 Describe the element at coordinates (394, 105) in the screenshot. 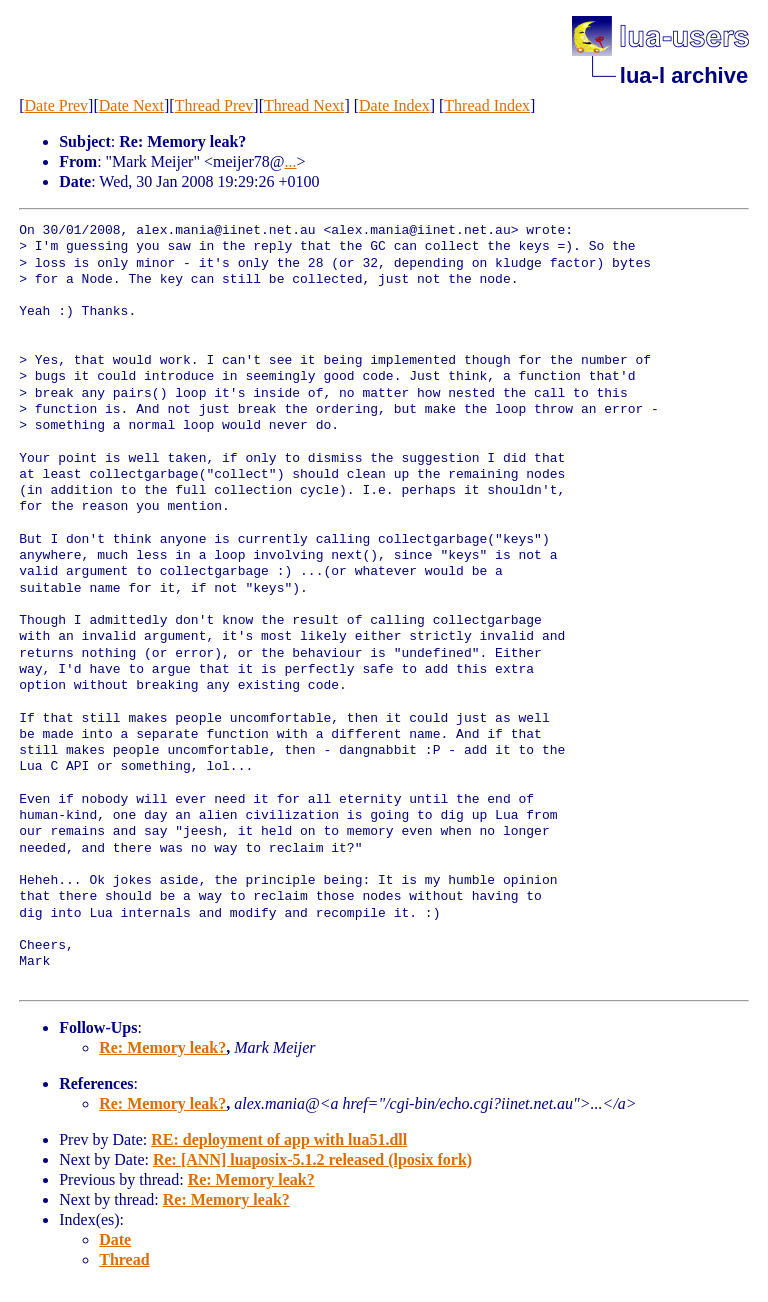

I see `Date Index` at that location.